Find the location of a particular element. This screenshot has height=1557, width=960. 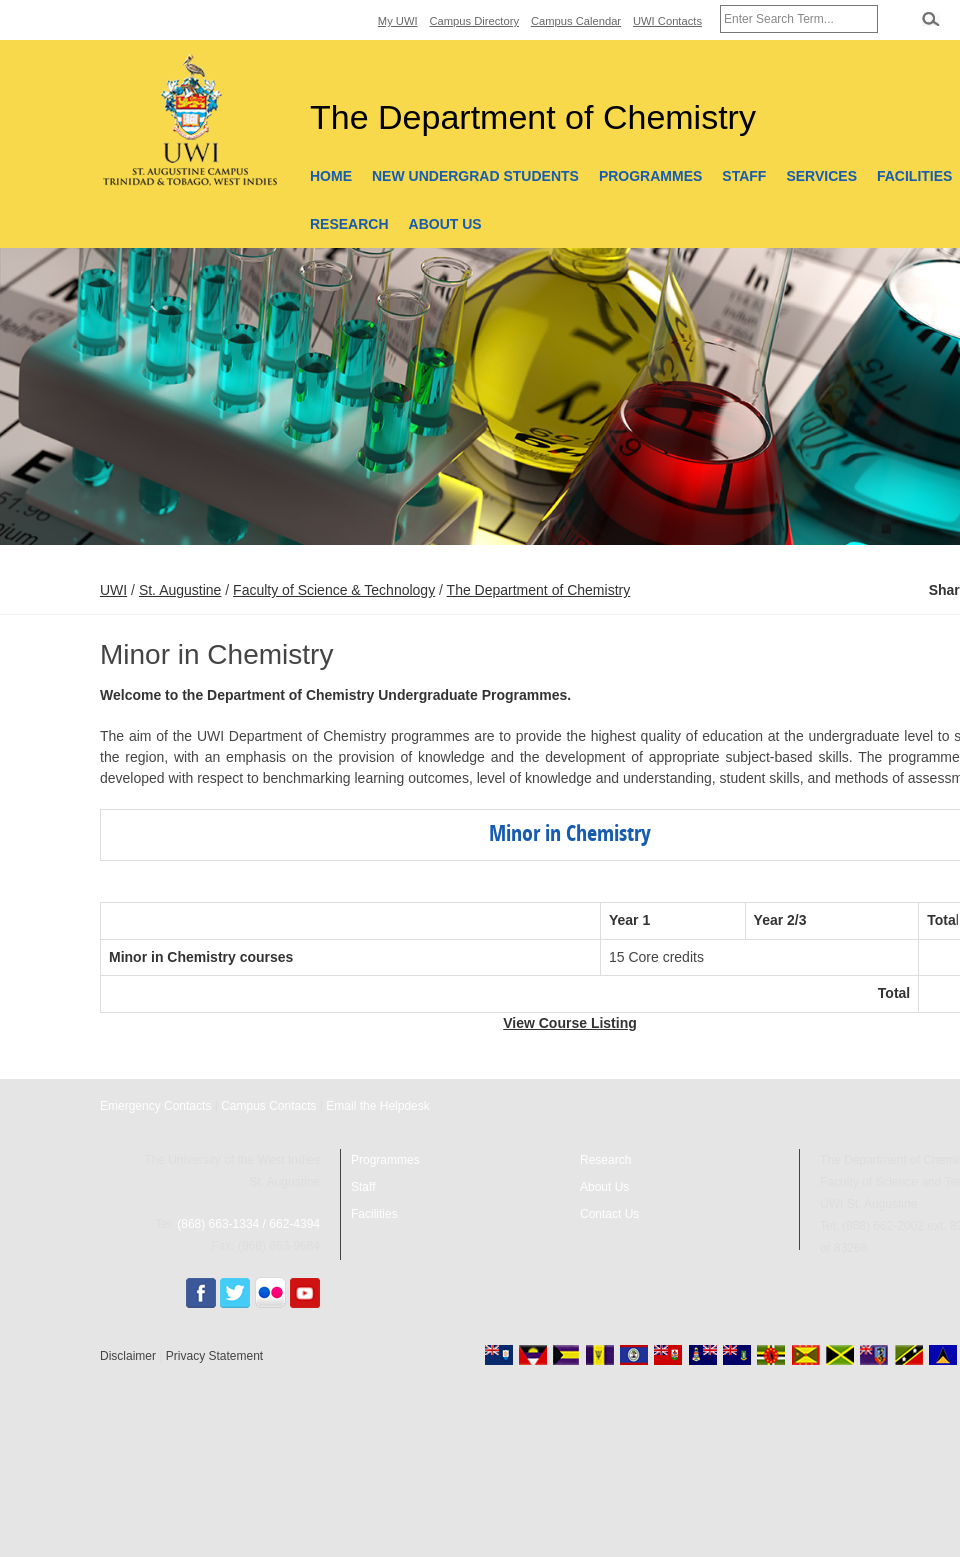

Disclaimer is located at coordinates (128, 1356).